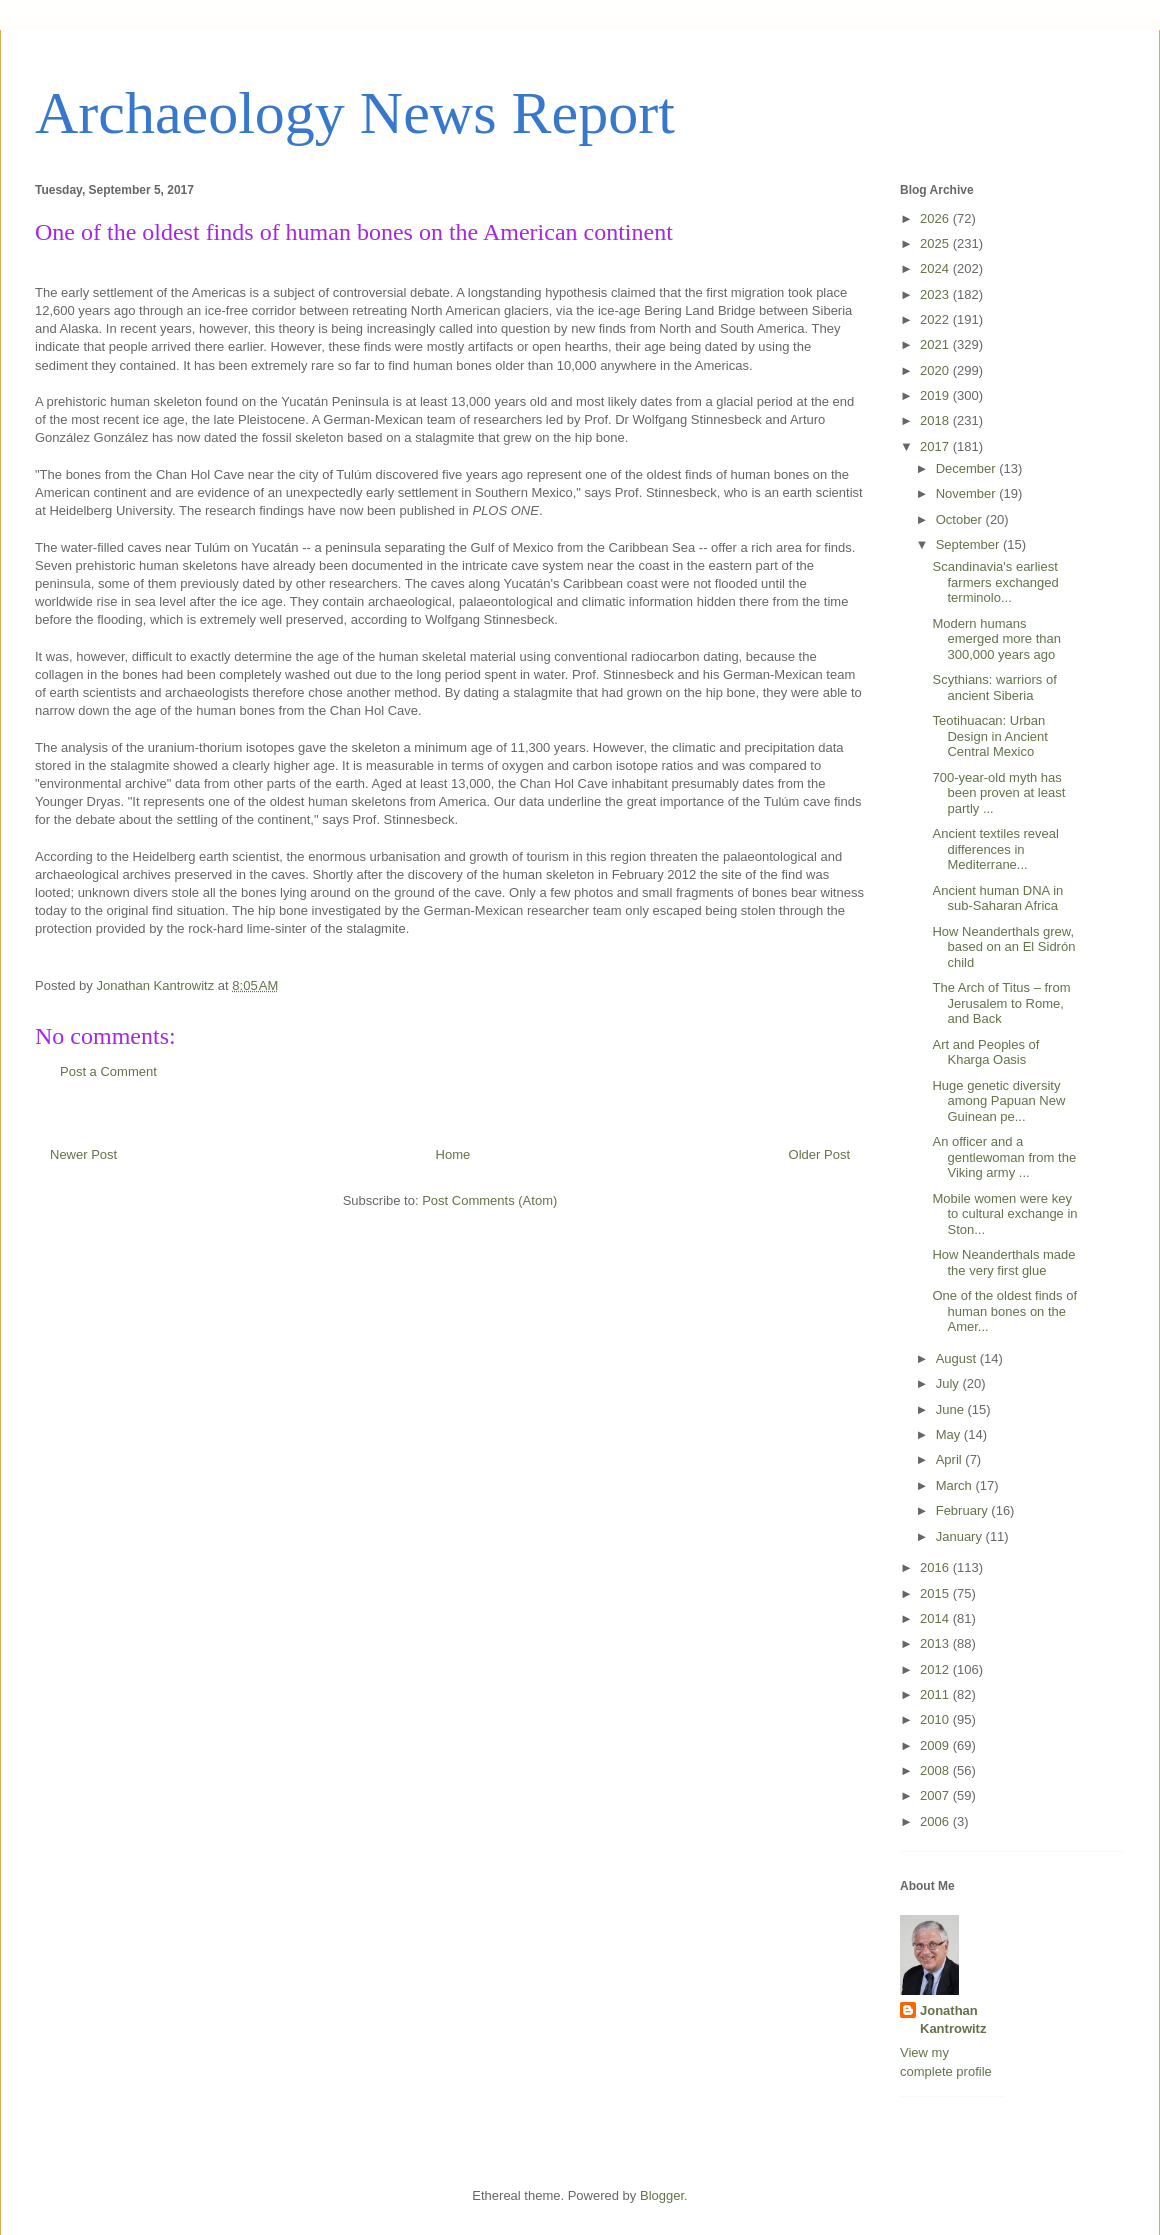 The height and width of the screenshot is (2235, 1160). I want to click on Post Comments (Atom), so click(489, 1200).